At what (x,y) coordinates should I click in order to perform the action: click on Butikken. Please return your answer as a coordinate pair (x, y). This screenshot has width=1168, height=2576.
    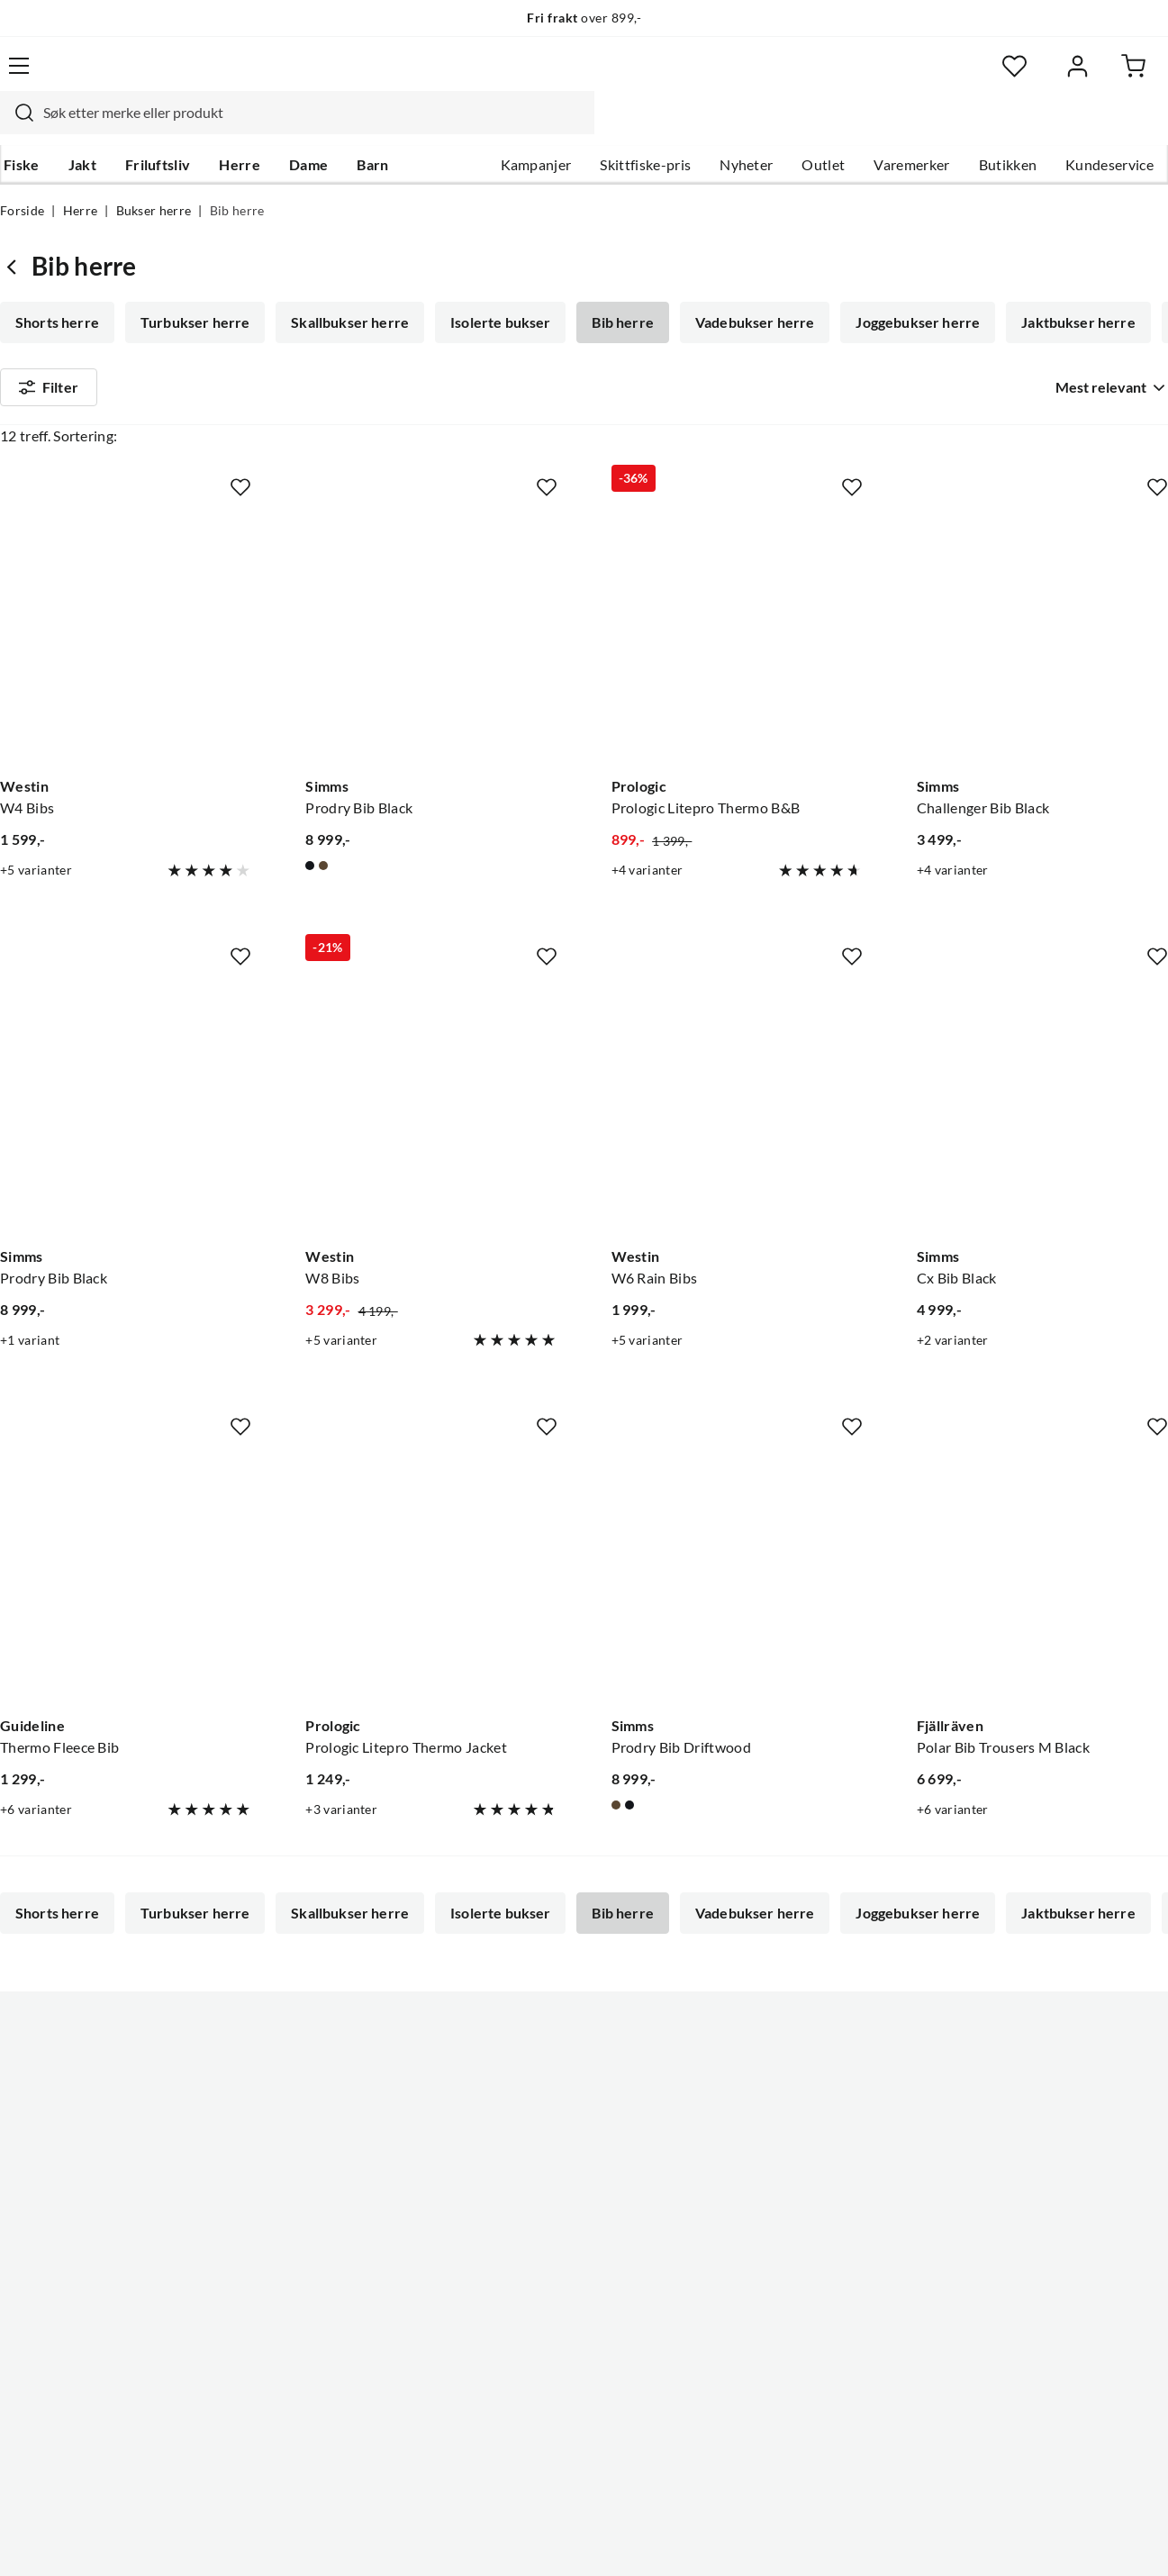
    Looking at the image, I should click on (1008, 127).